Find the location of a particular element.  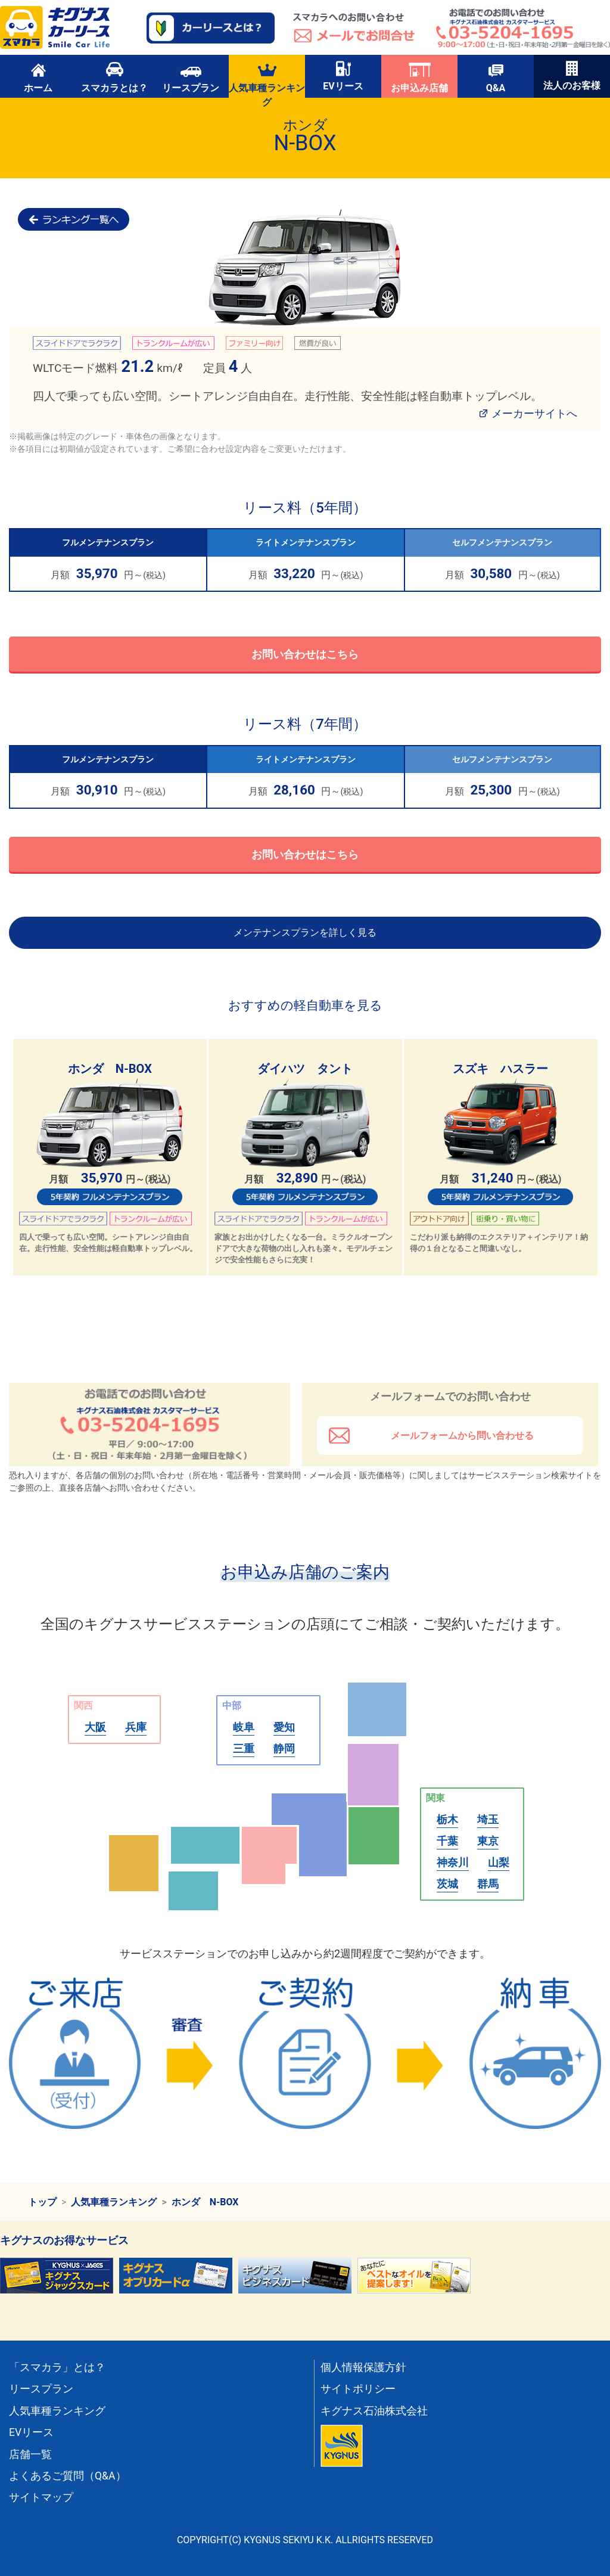

サイトポリシー is located at coordinates (358, 2389).